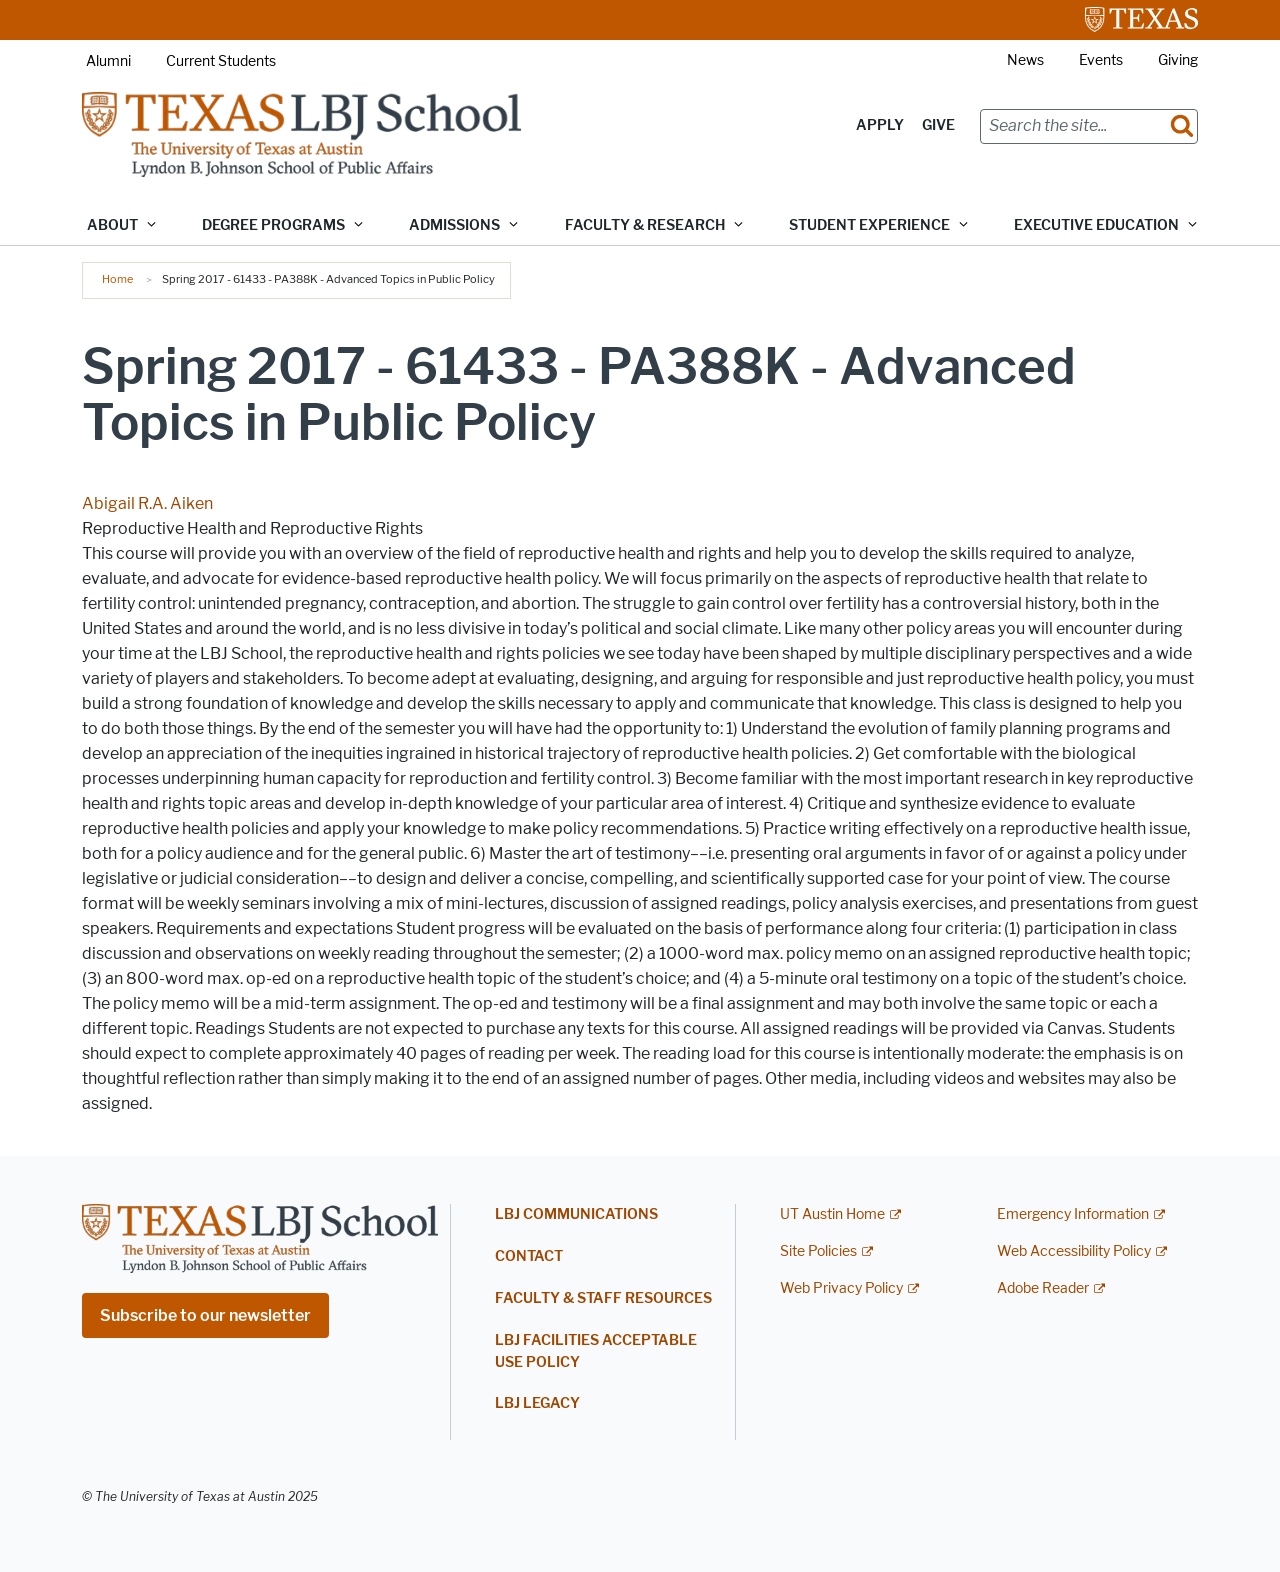 This screenshot has width=1280, height=1572. What do you see at coordinates (1178, 60) in the screenshot?
I see `Giving` at bounding box center [1178, 60].